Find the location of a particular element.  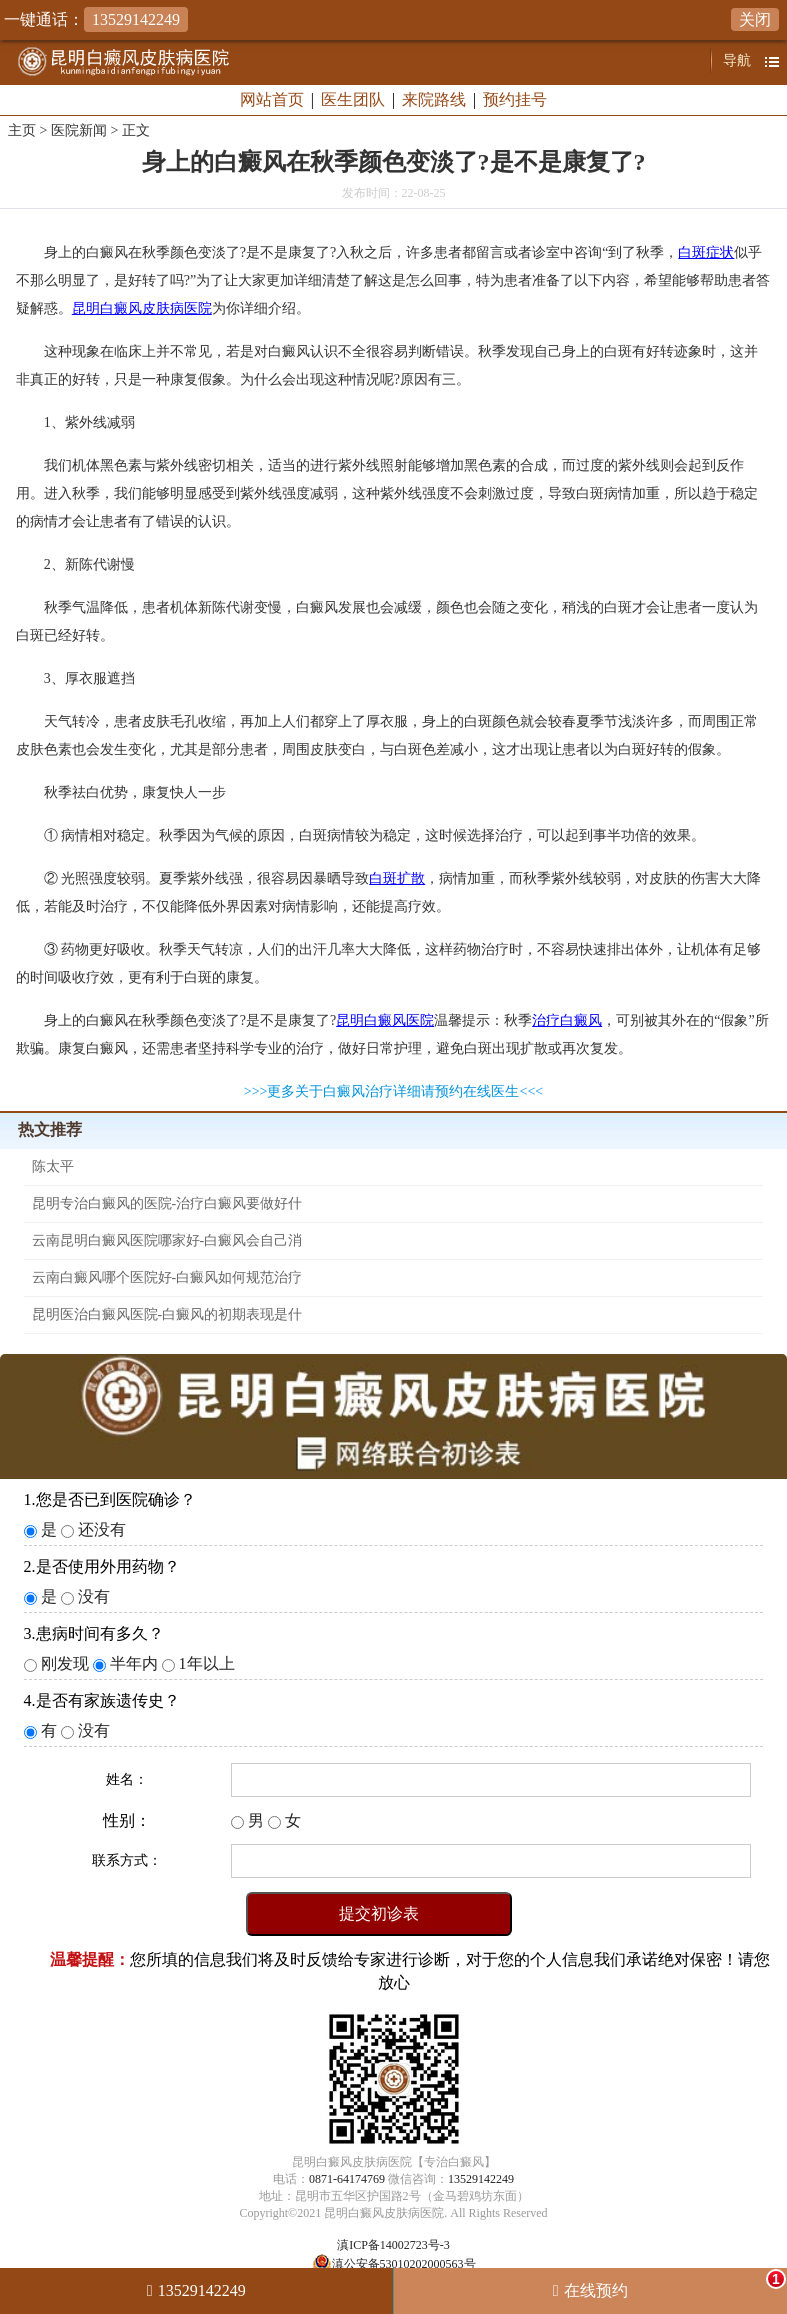

滇ICP备14002723号-3 is located at coordinates (393, 2245).